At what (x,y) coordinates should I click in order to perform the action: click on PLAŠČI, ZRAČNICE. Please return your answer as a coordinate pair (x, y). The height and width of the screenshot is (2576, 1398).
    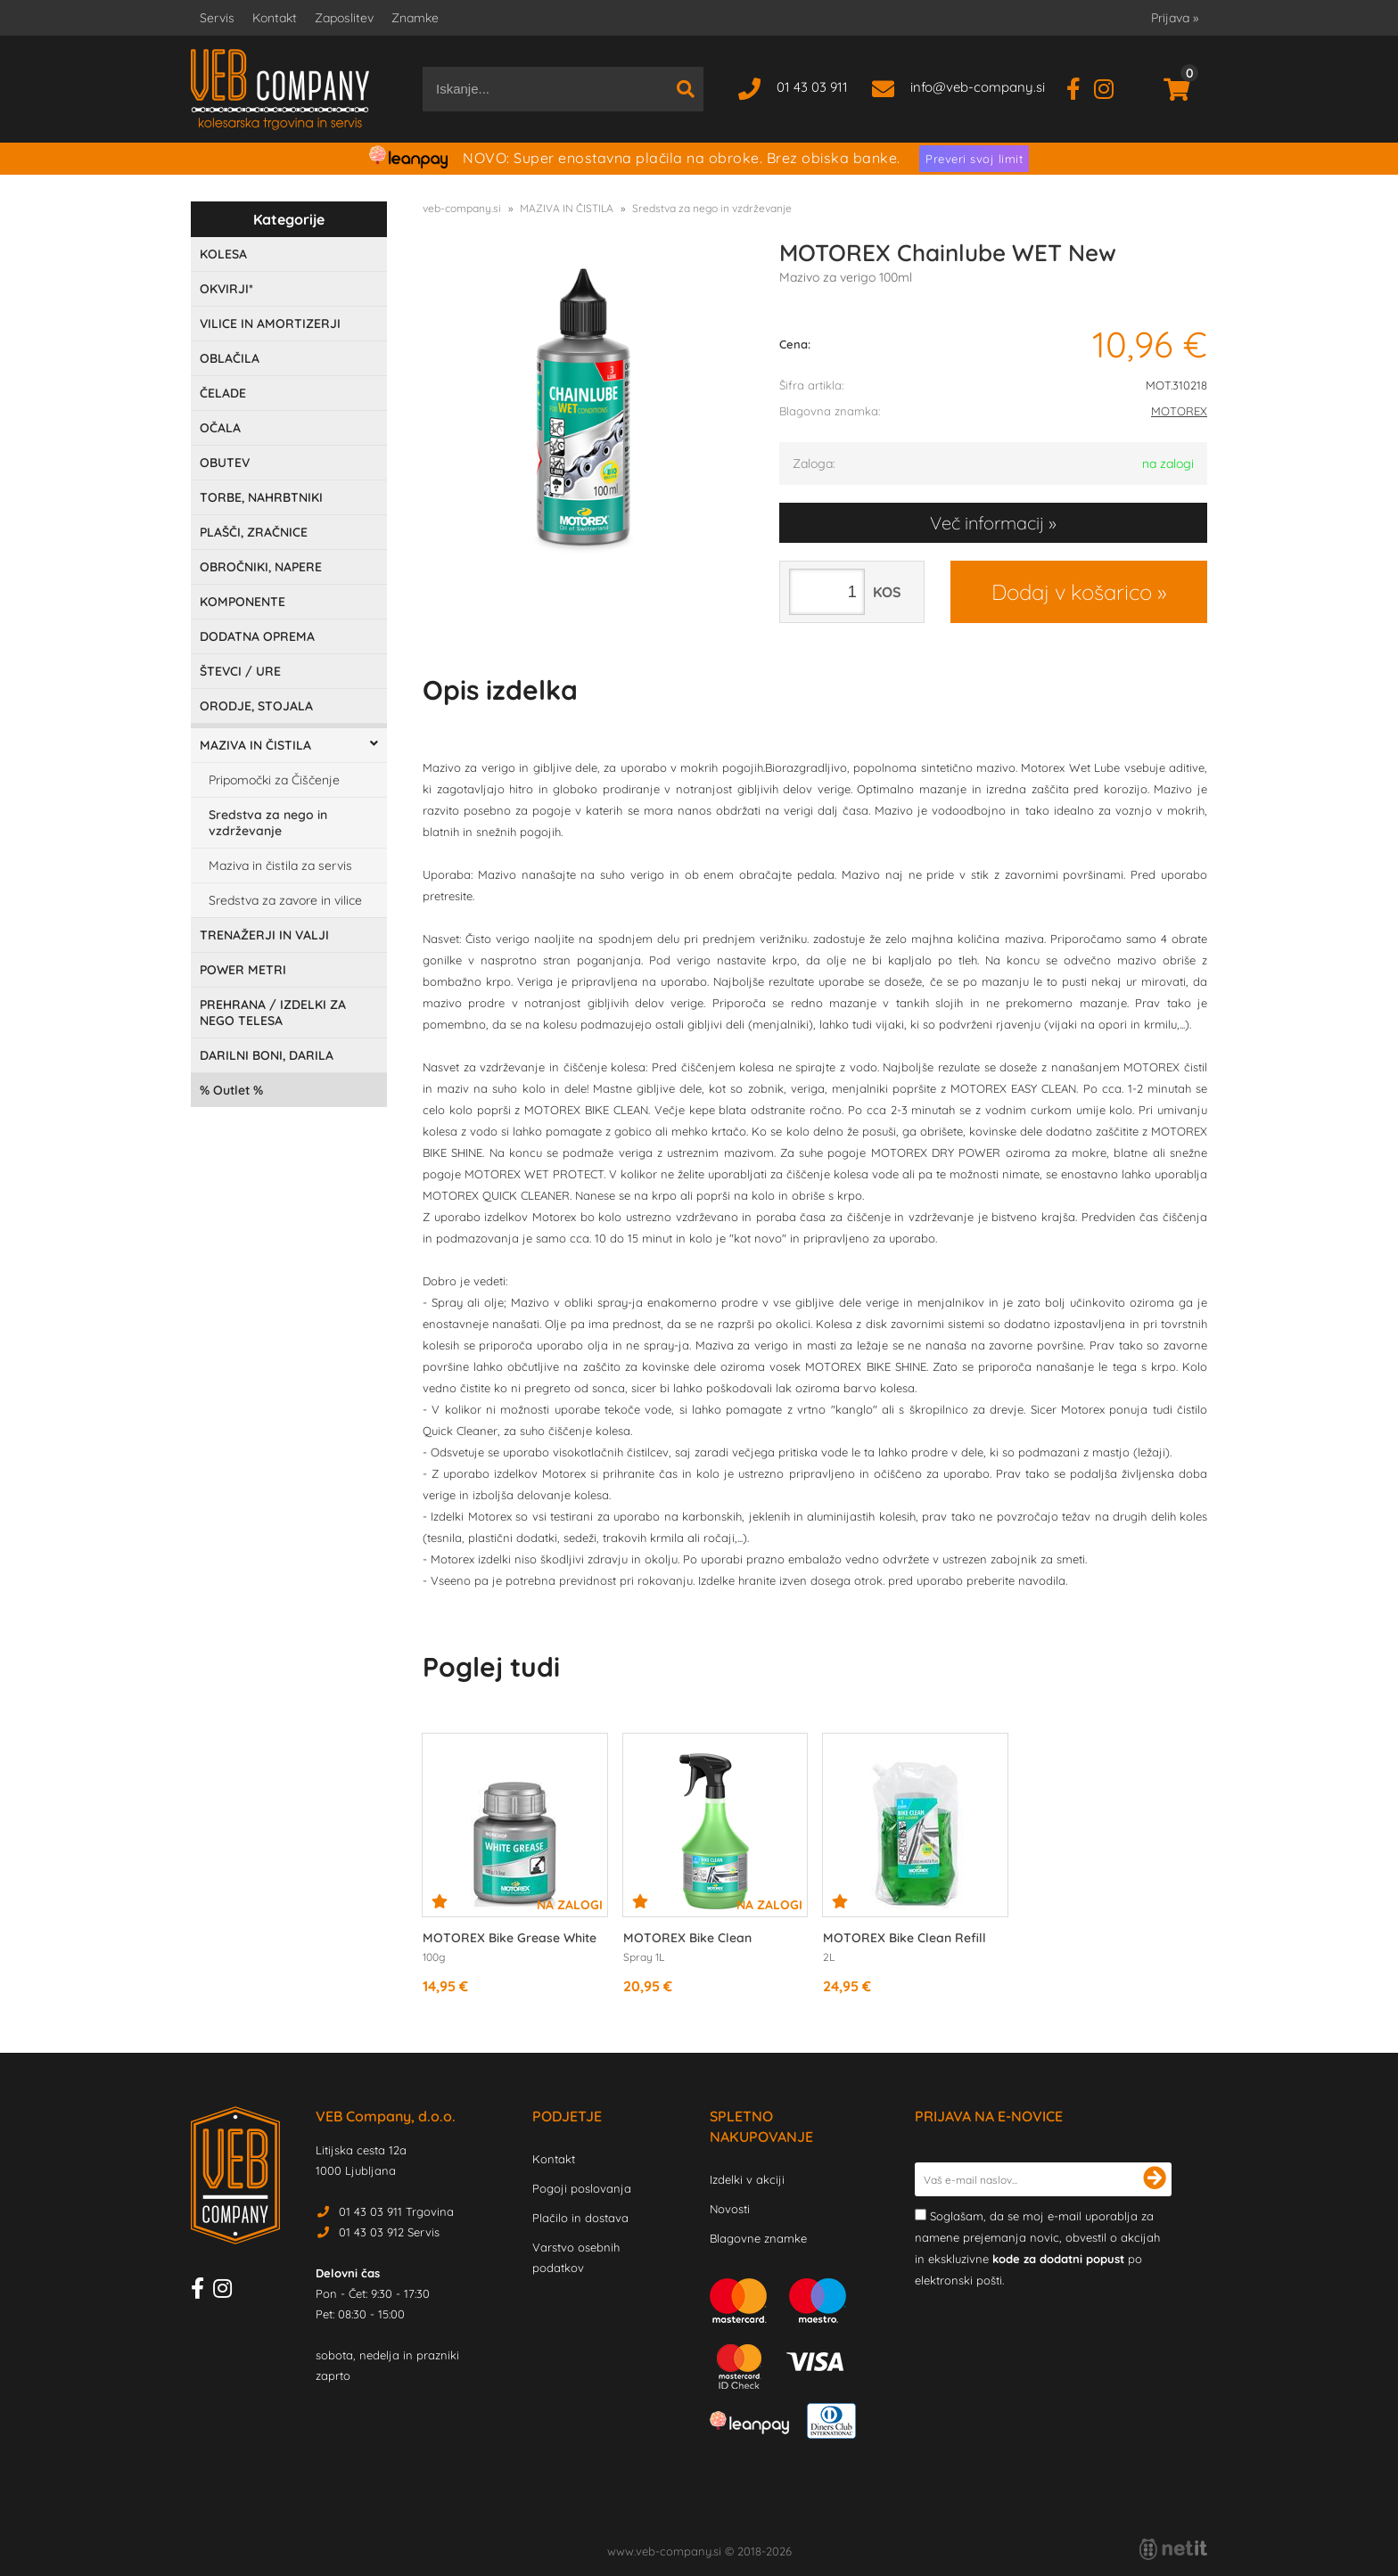
    Looking at the image, I should click on (254, 532).